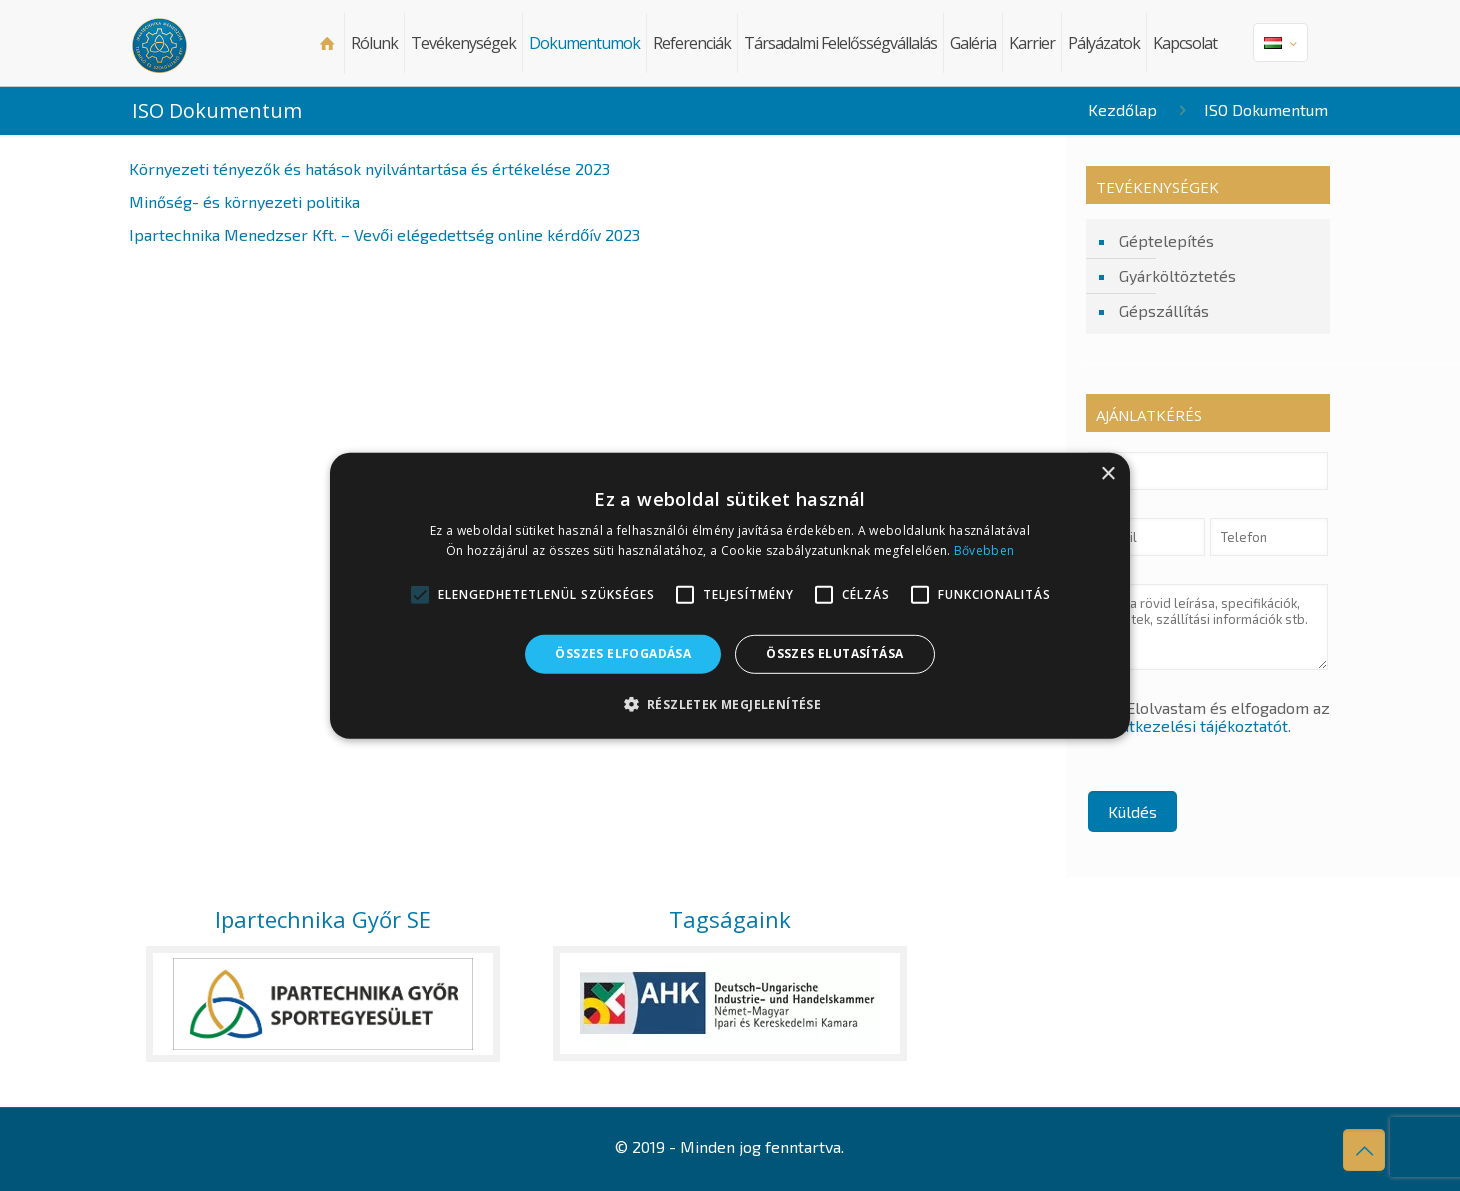  What do you see at coordinates (730, 704) in the screenshot?
I see `[button]` at bounding box center [730, 704].